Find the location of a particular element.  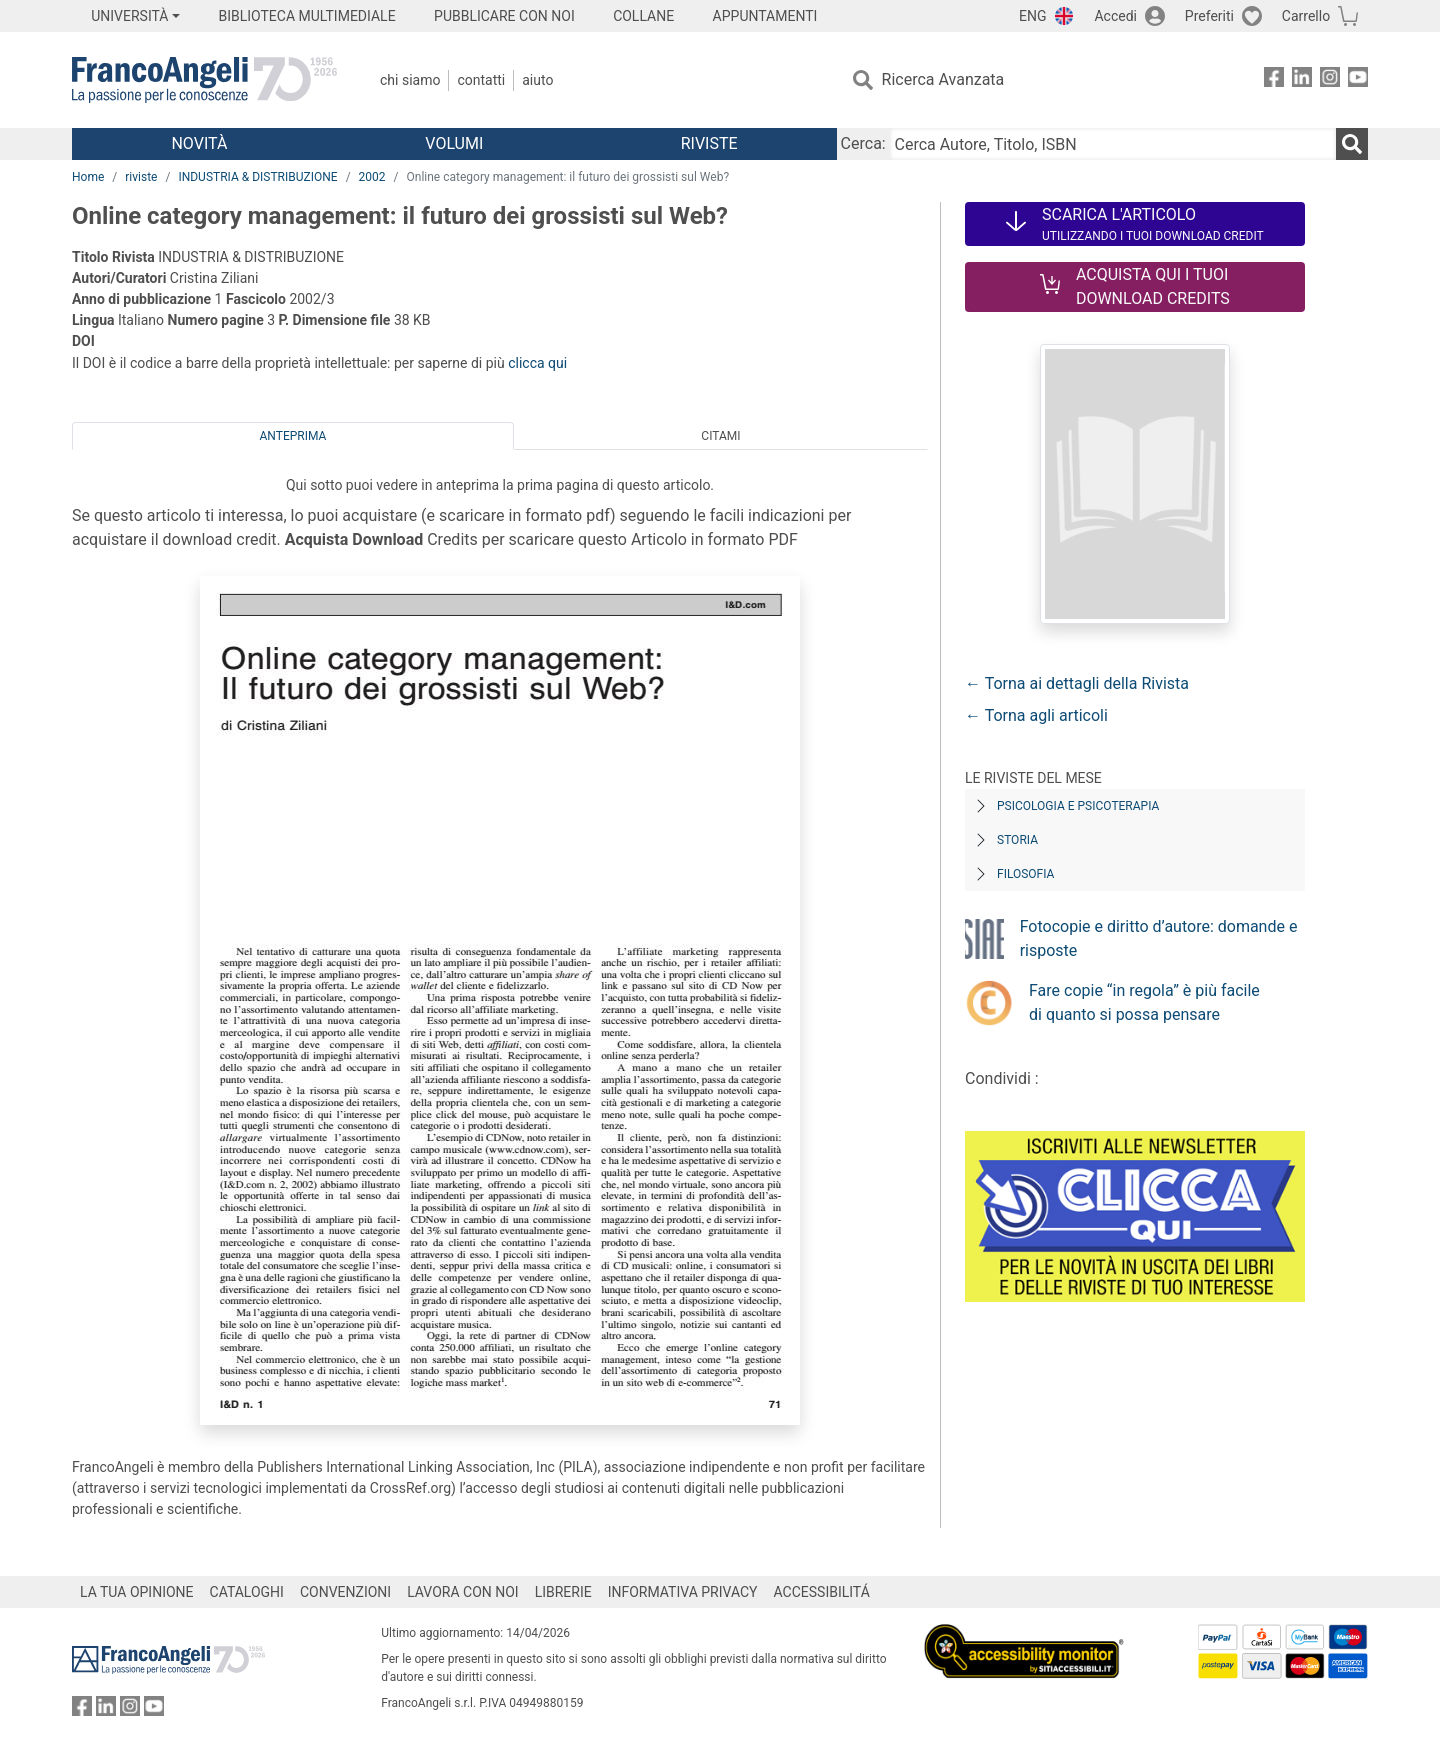

Psicologia e Psicoterapia is located at coordinates (1078, 806).